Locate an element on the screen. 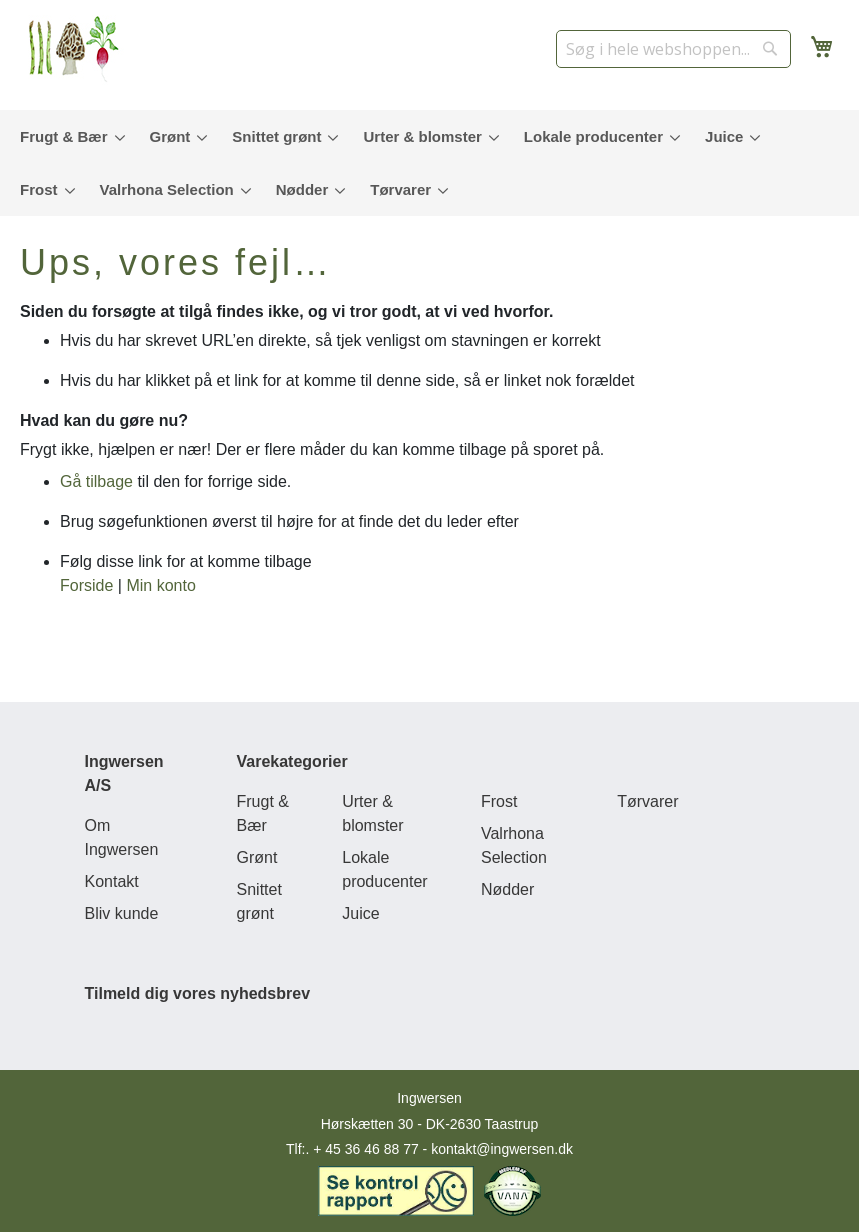 Image resolution: width=859 pixels, height=1232 pixels. Urter & blomster is located at coordinates (372, 813).